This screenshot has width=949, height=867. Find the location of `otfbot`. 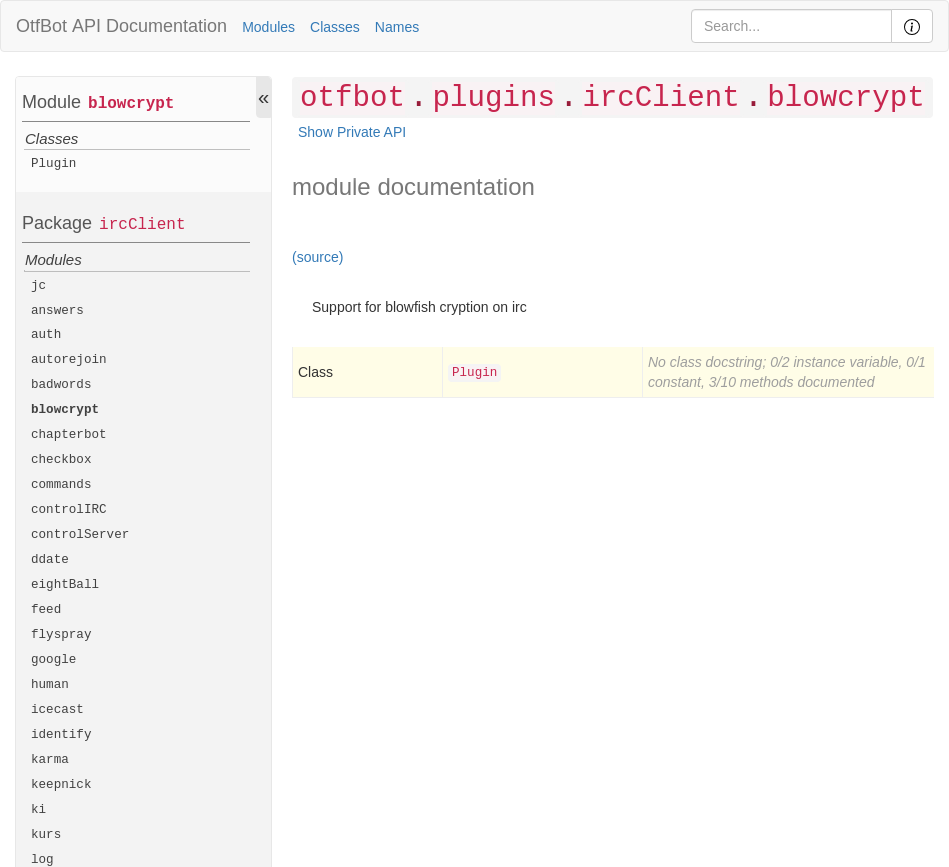

otfbot is located at coordinates (352, 98).